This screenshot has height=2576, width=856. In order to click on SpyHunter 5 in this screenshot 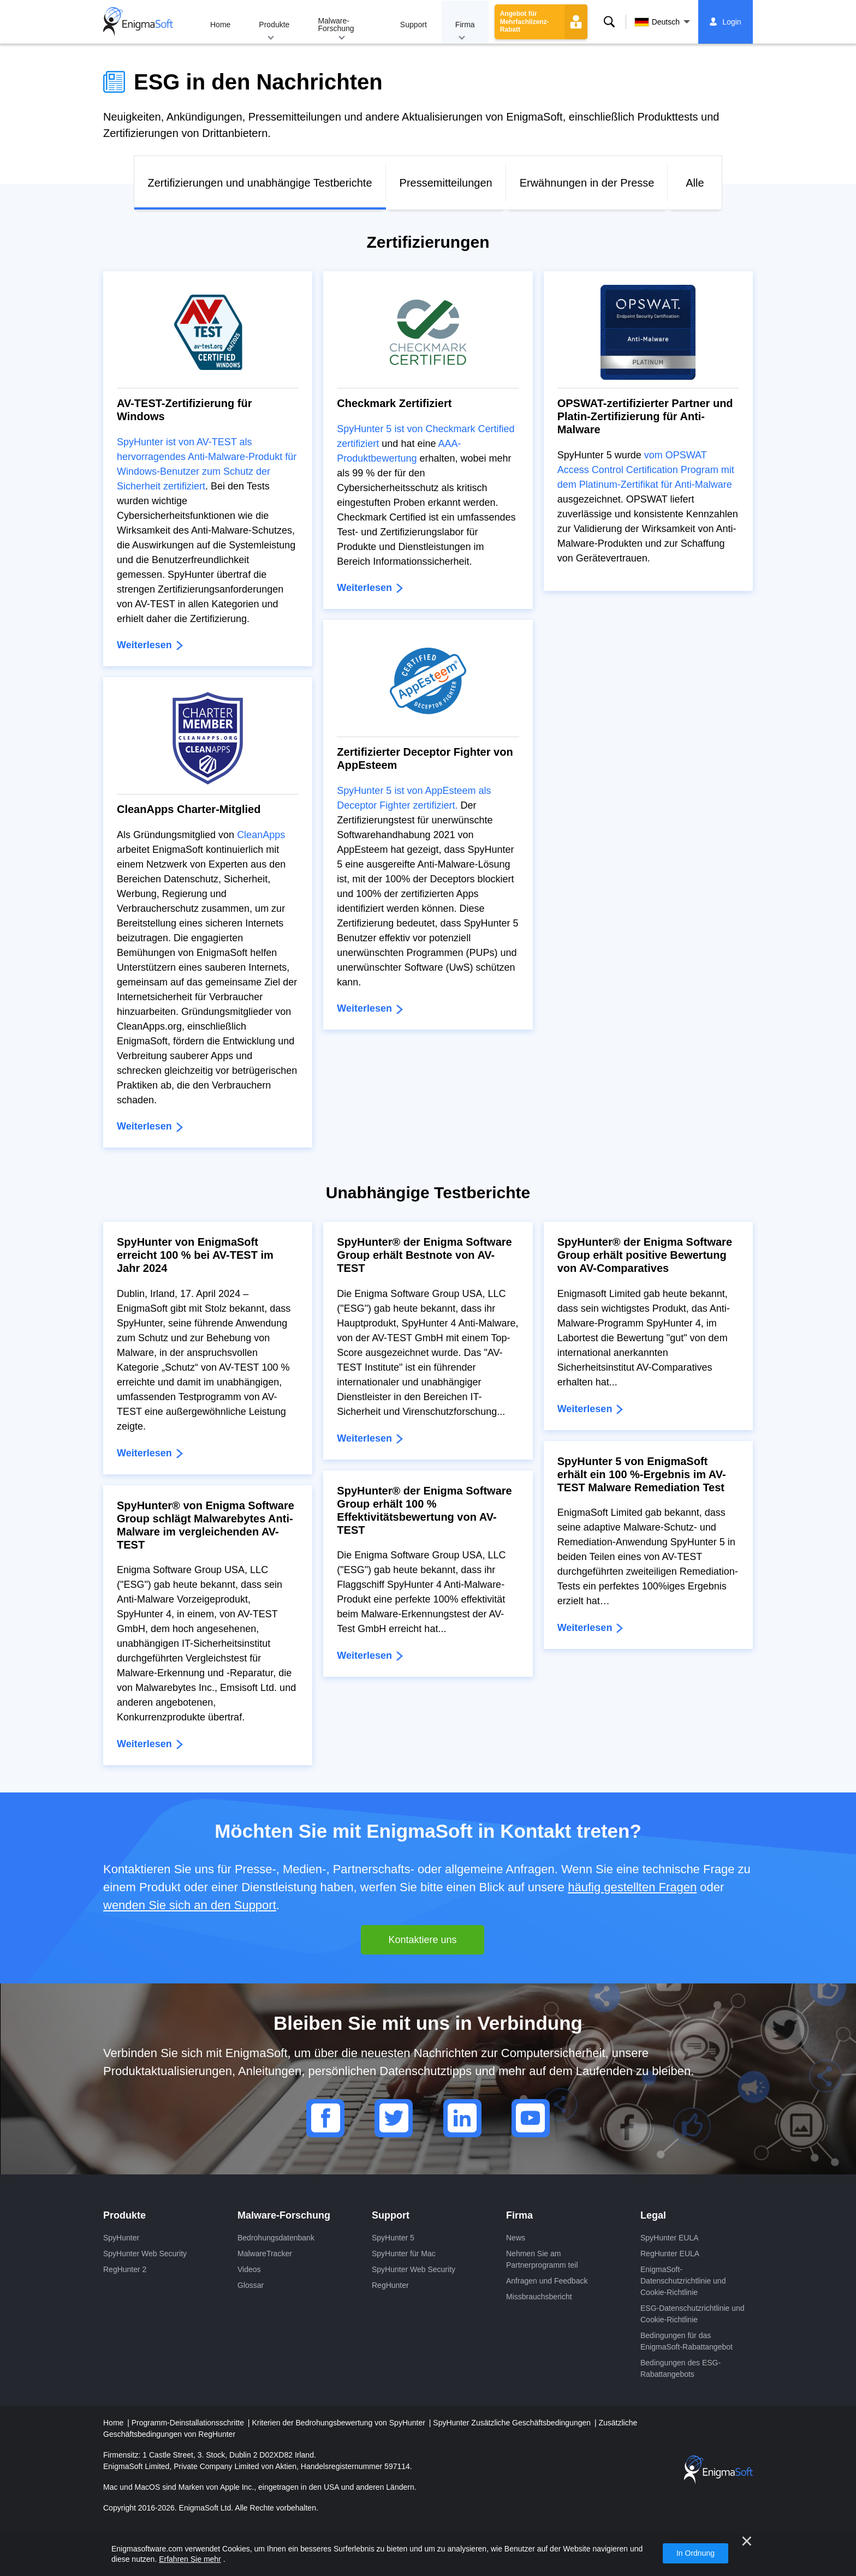, I will do `click(393, 2237)`.